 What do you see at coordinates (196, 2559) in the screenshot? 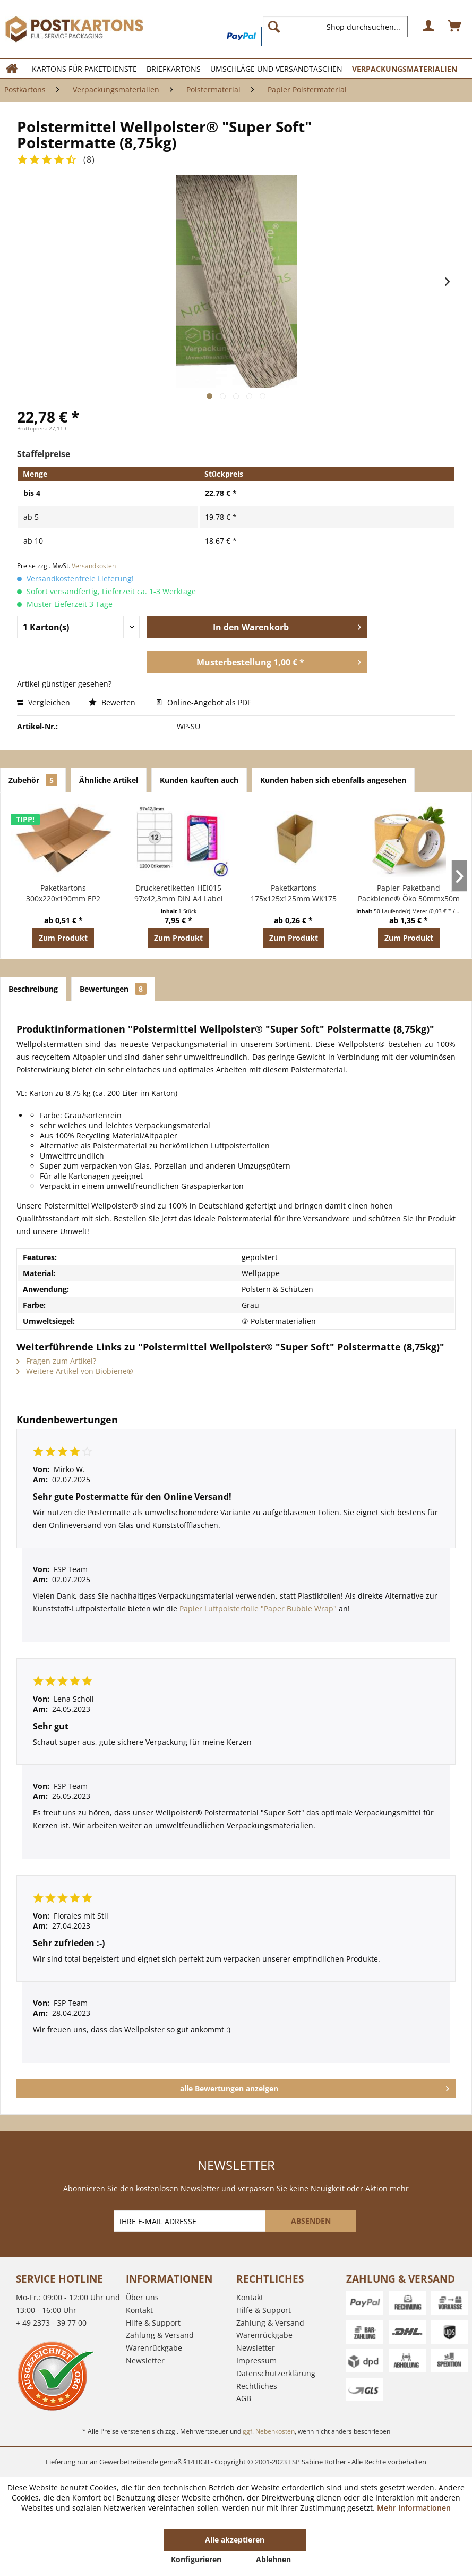
I see `Konfigurieren` at bounding box center [196, 2559].